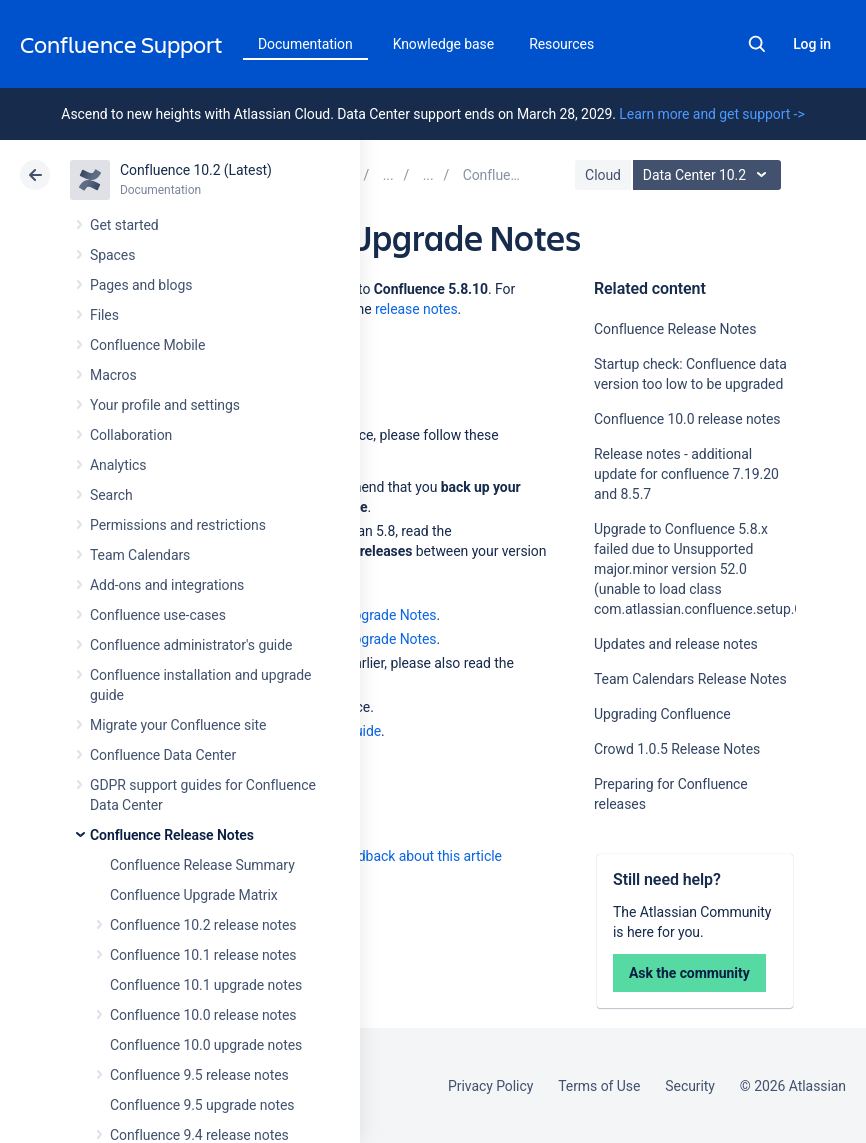  Describe the element at coordinates (167, 585) in the screenshot. I see `Add-ons and integrations` at that location.